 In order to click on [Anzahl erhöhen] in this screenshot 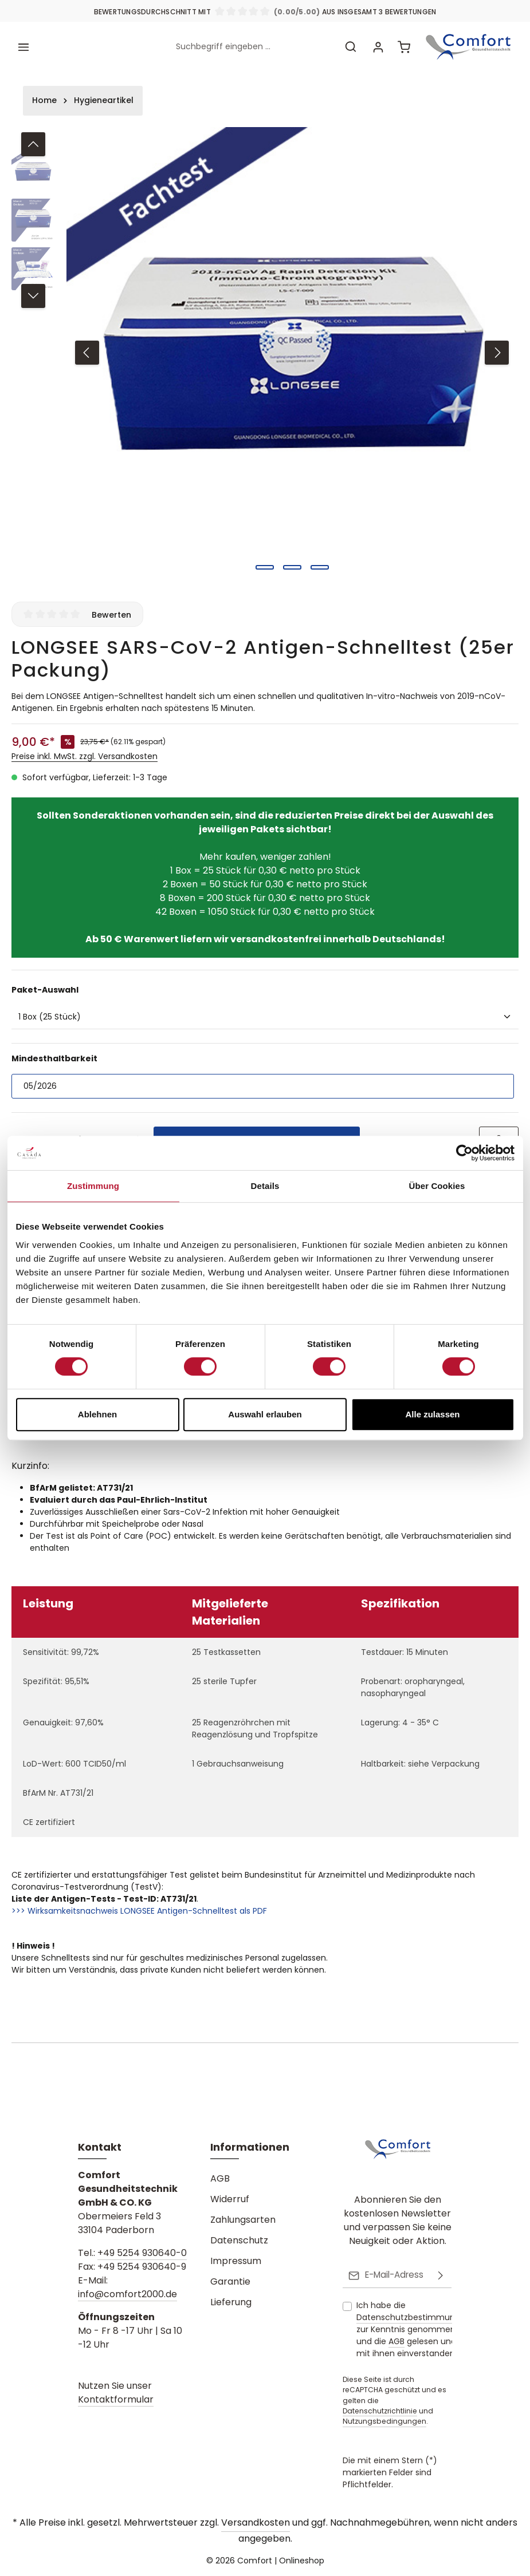, I will do `click(138, 1134)`.